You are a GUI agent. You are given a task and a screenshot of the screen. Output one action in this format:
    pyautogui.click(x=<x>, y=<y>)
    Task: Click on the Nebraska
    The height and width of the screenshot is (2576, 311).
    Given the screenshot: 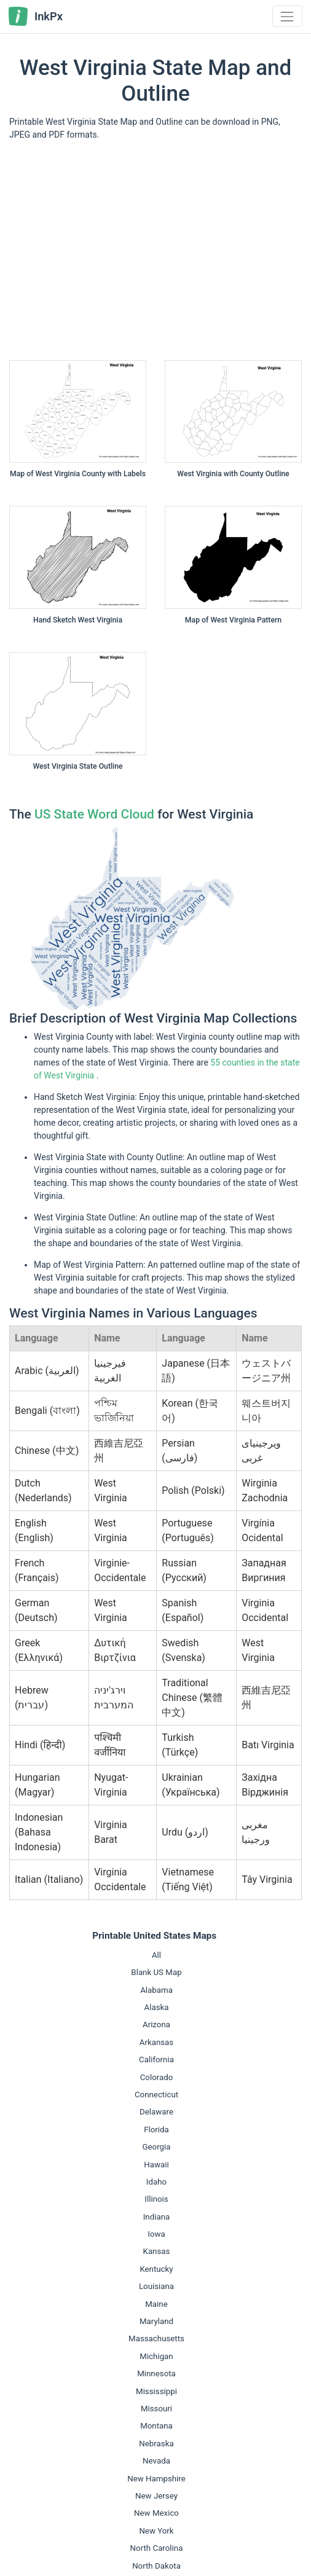 What is the action you would take?
    pyautogui.click(x=156, y=2443)
    